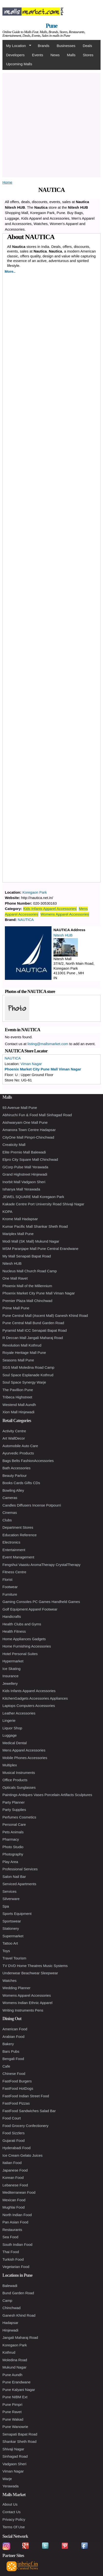 Image resolution: width=103 pixels, height=2576 pixels. I want to click on Watches, so click(9, 1980).